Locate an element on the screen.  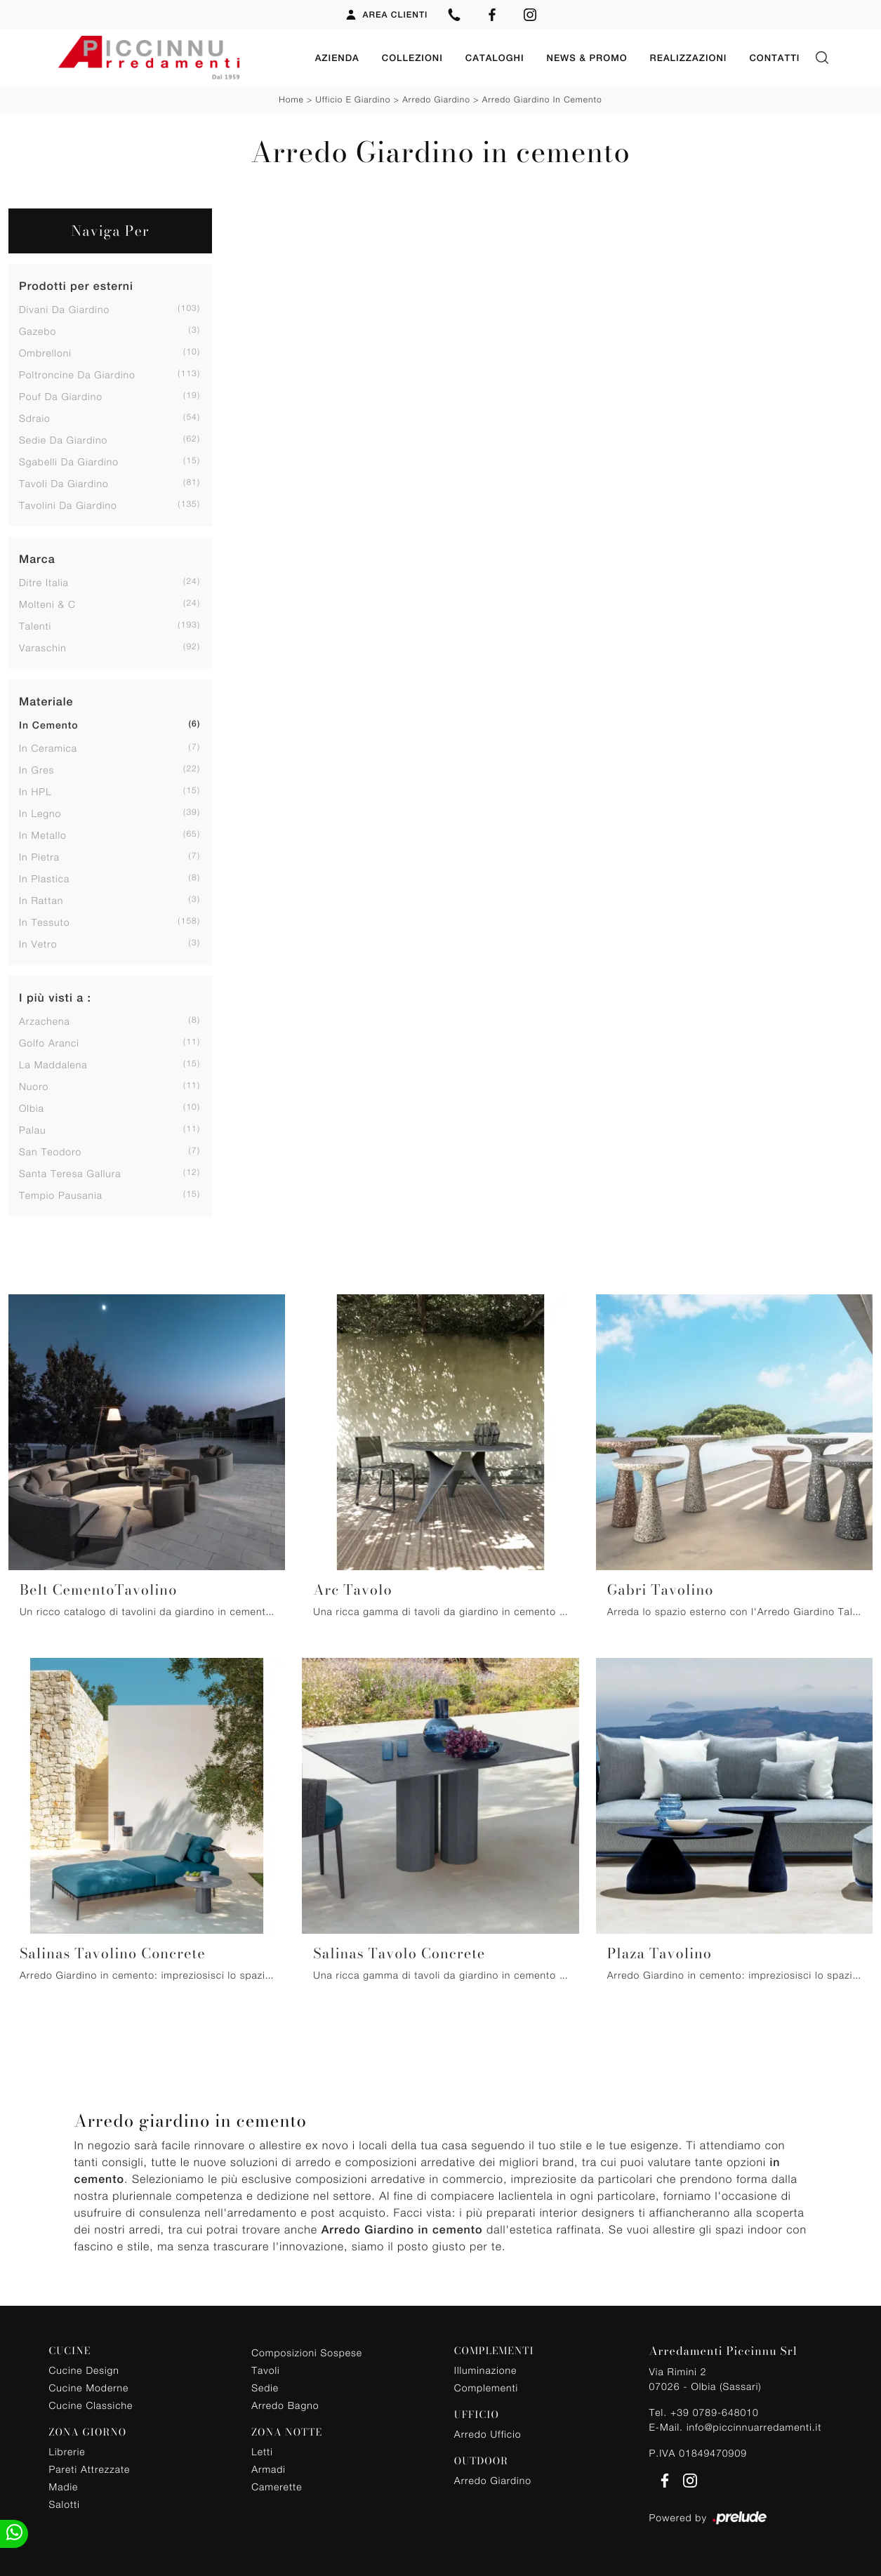
Tempio Pausania is located at coordinates (60, 1194).